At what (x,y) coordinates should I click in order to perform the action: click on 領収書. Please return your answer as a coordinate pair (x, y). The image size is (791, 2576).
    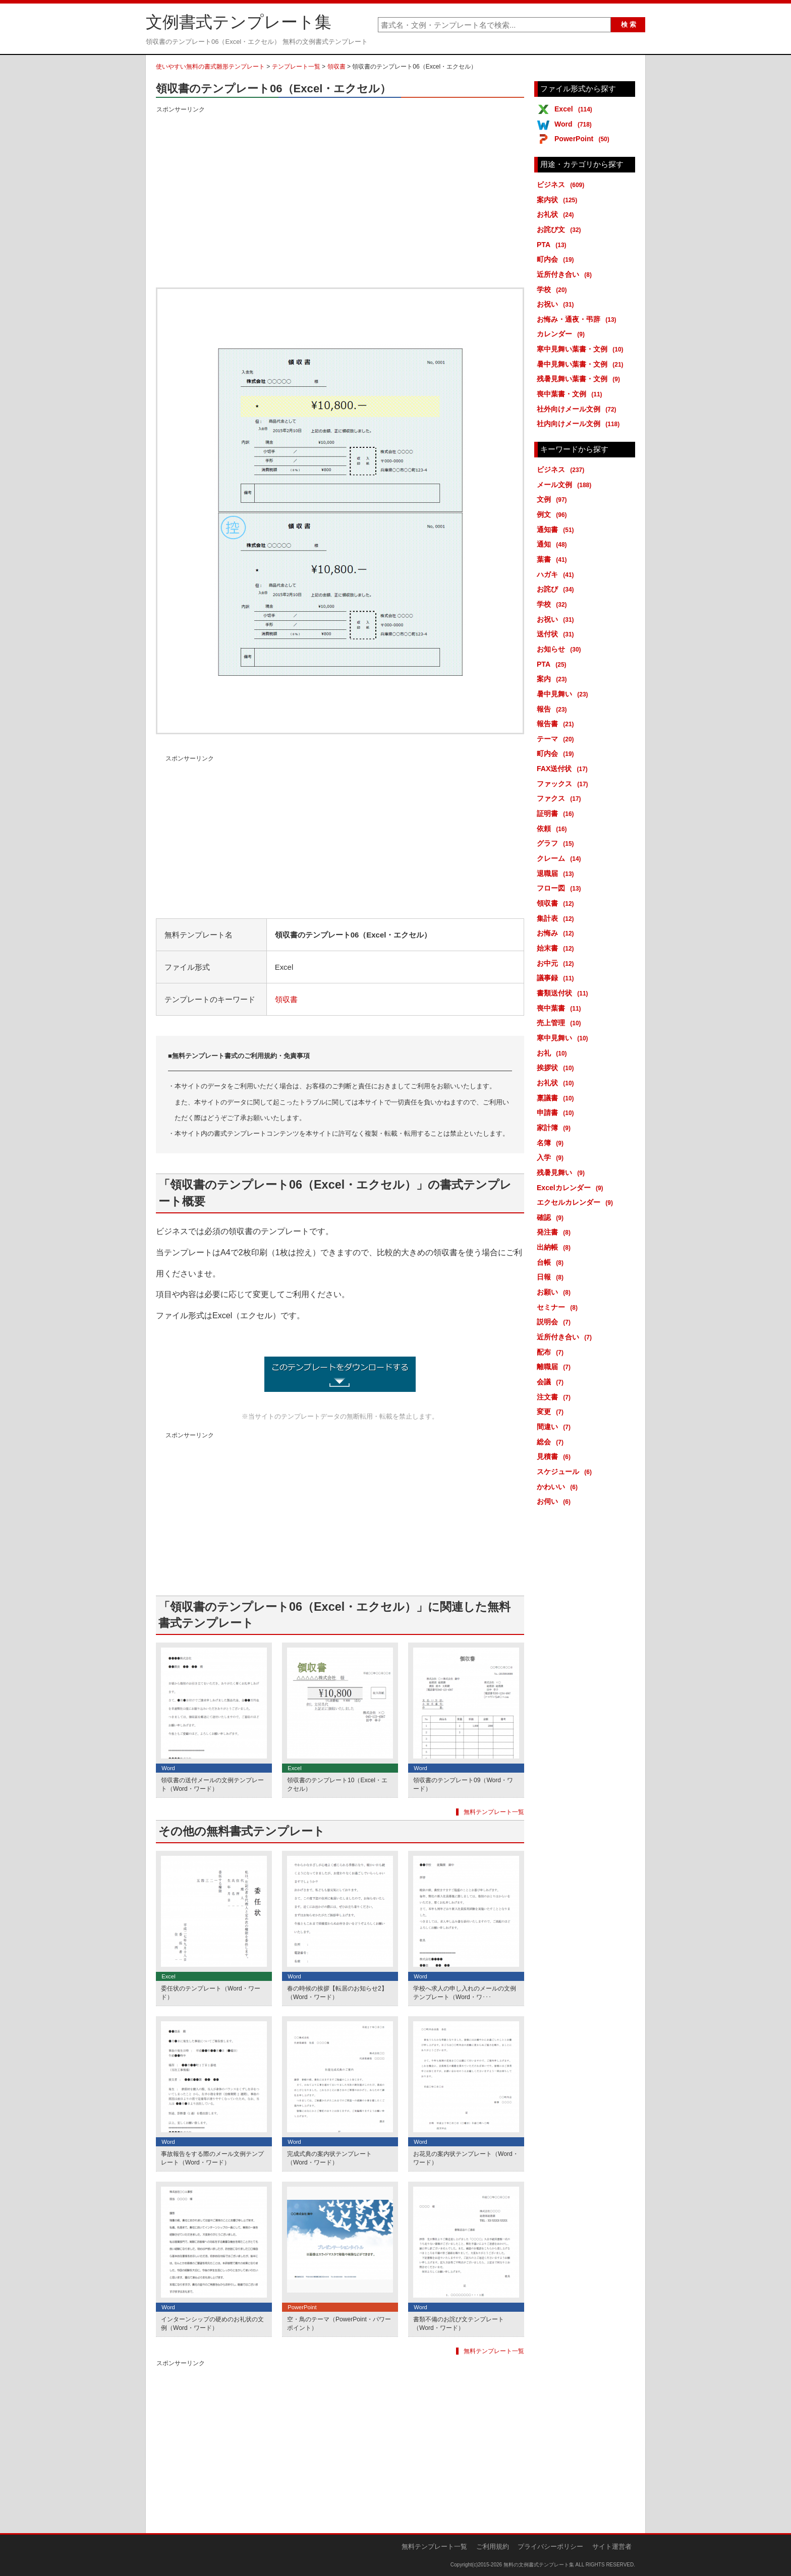
    Looking at the image, I should click on (336, 66).